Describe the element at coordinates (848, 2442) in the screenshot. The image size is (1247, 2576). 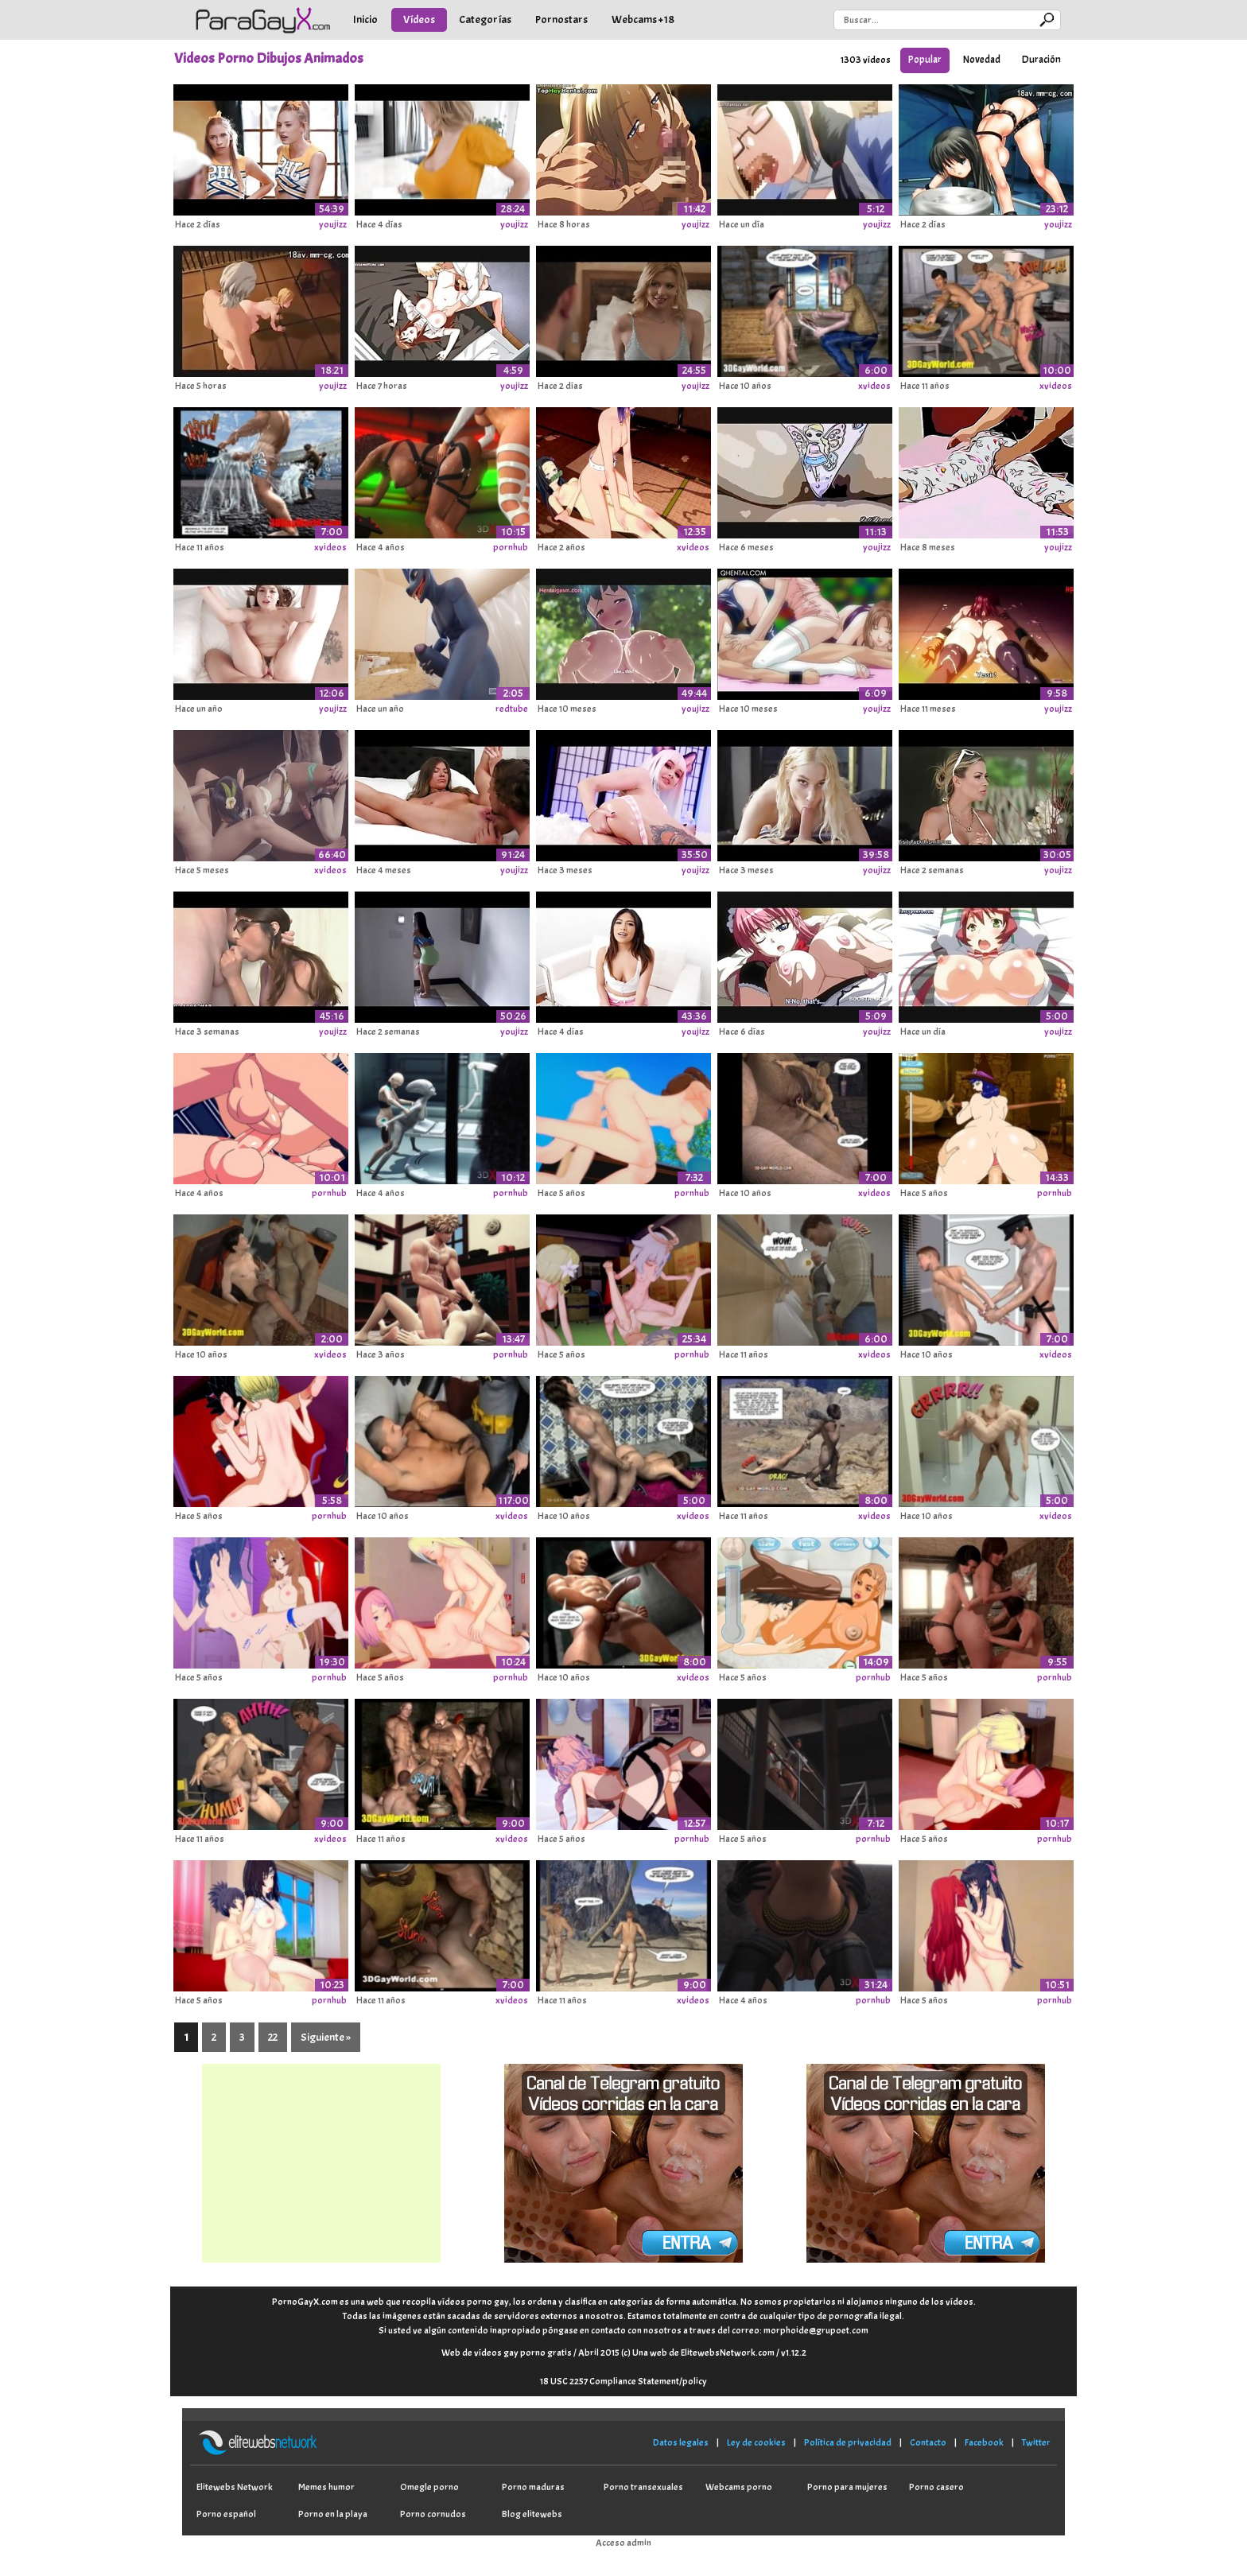
I see `Política de privacidad` at that location.